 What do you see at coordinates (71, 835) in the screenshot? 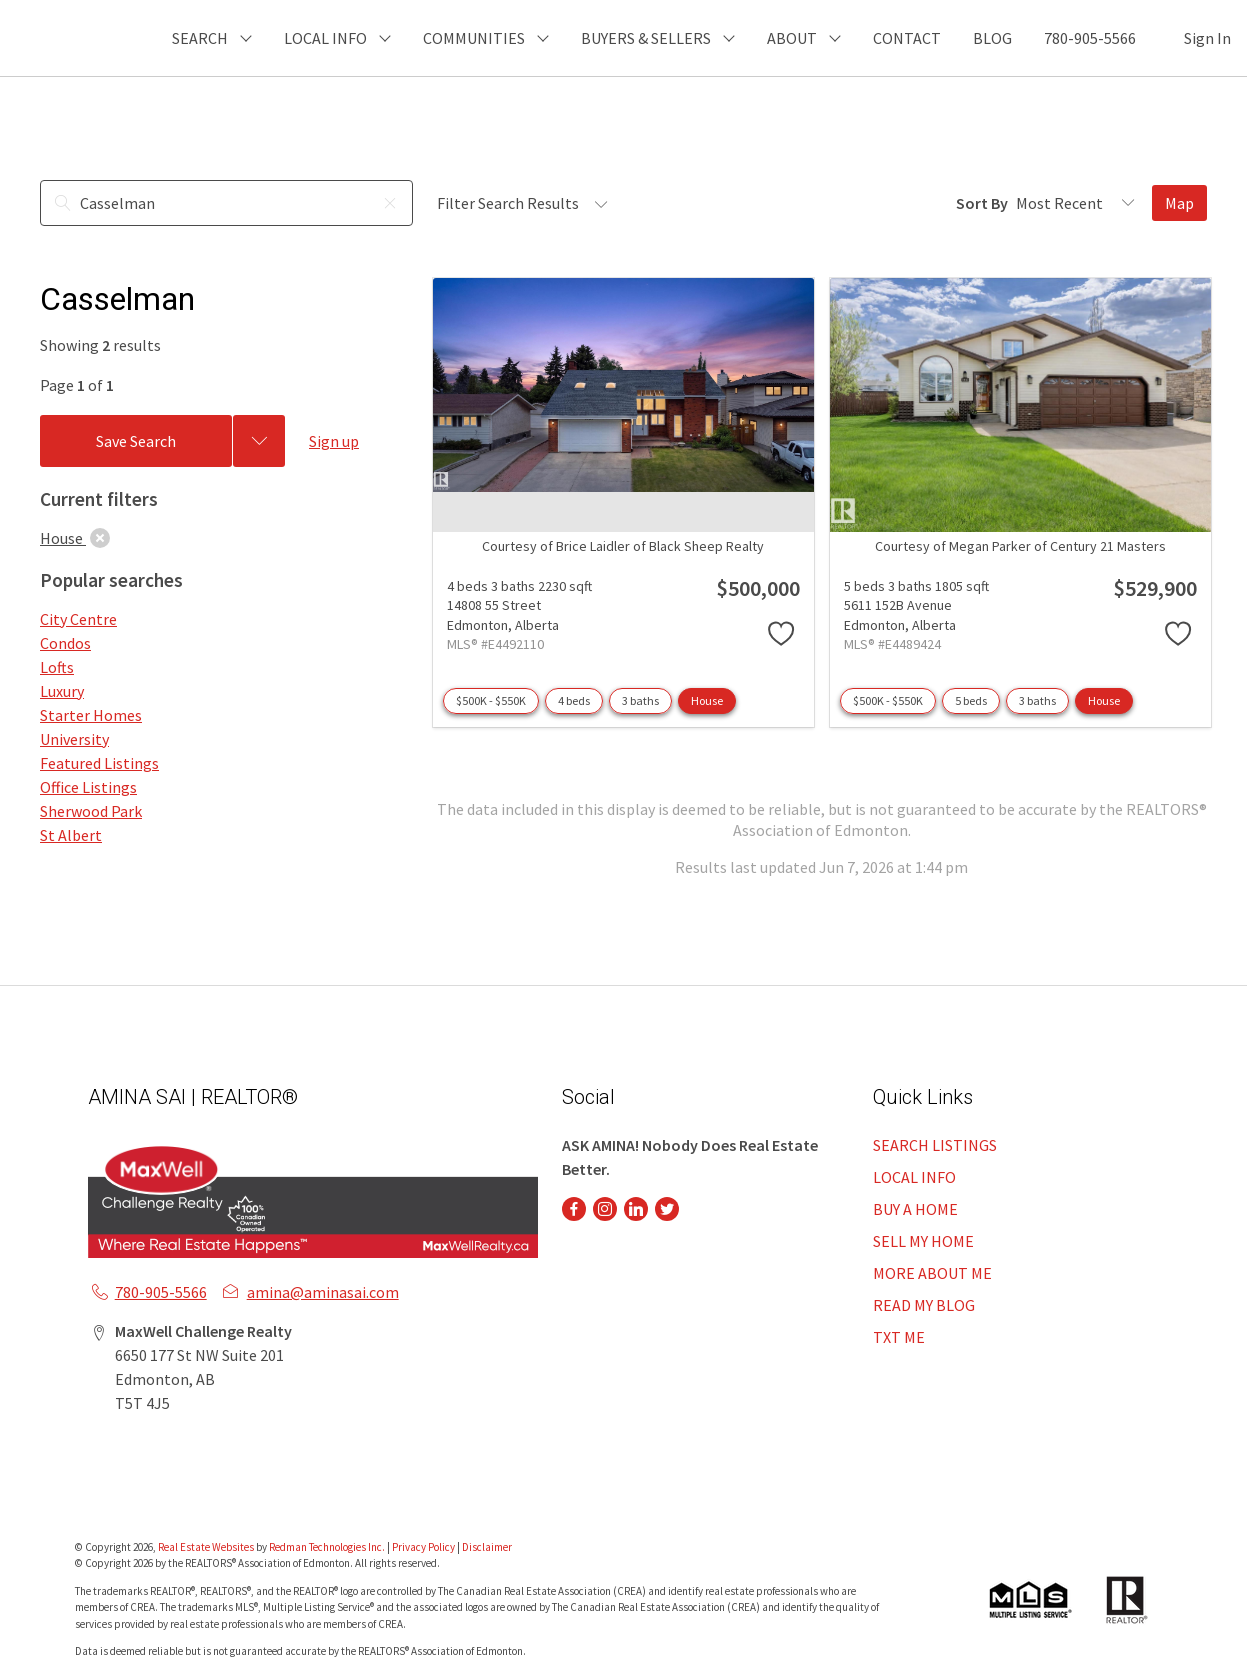
I see `St Albert` at bounding box center [71, 835].